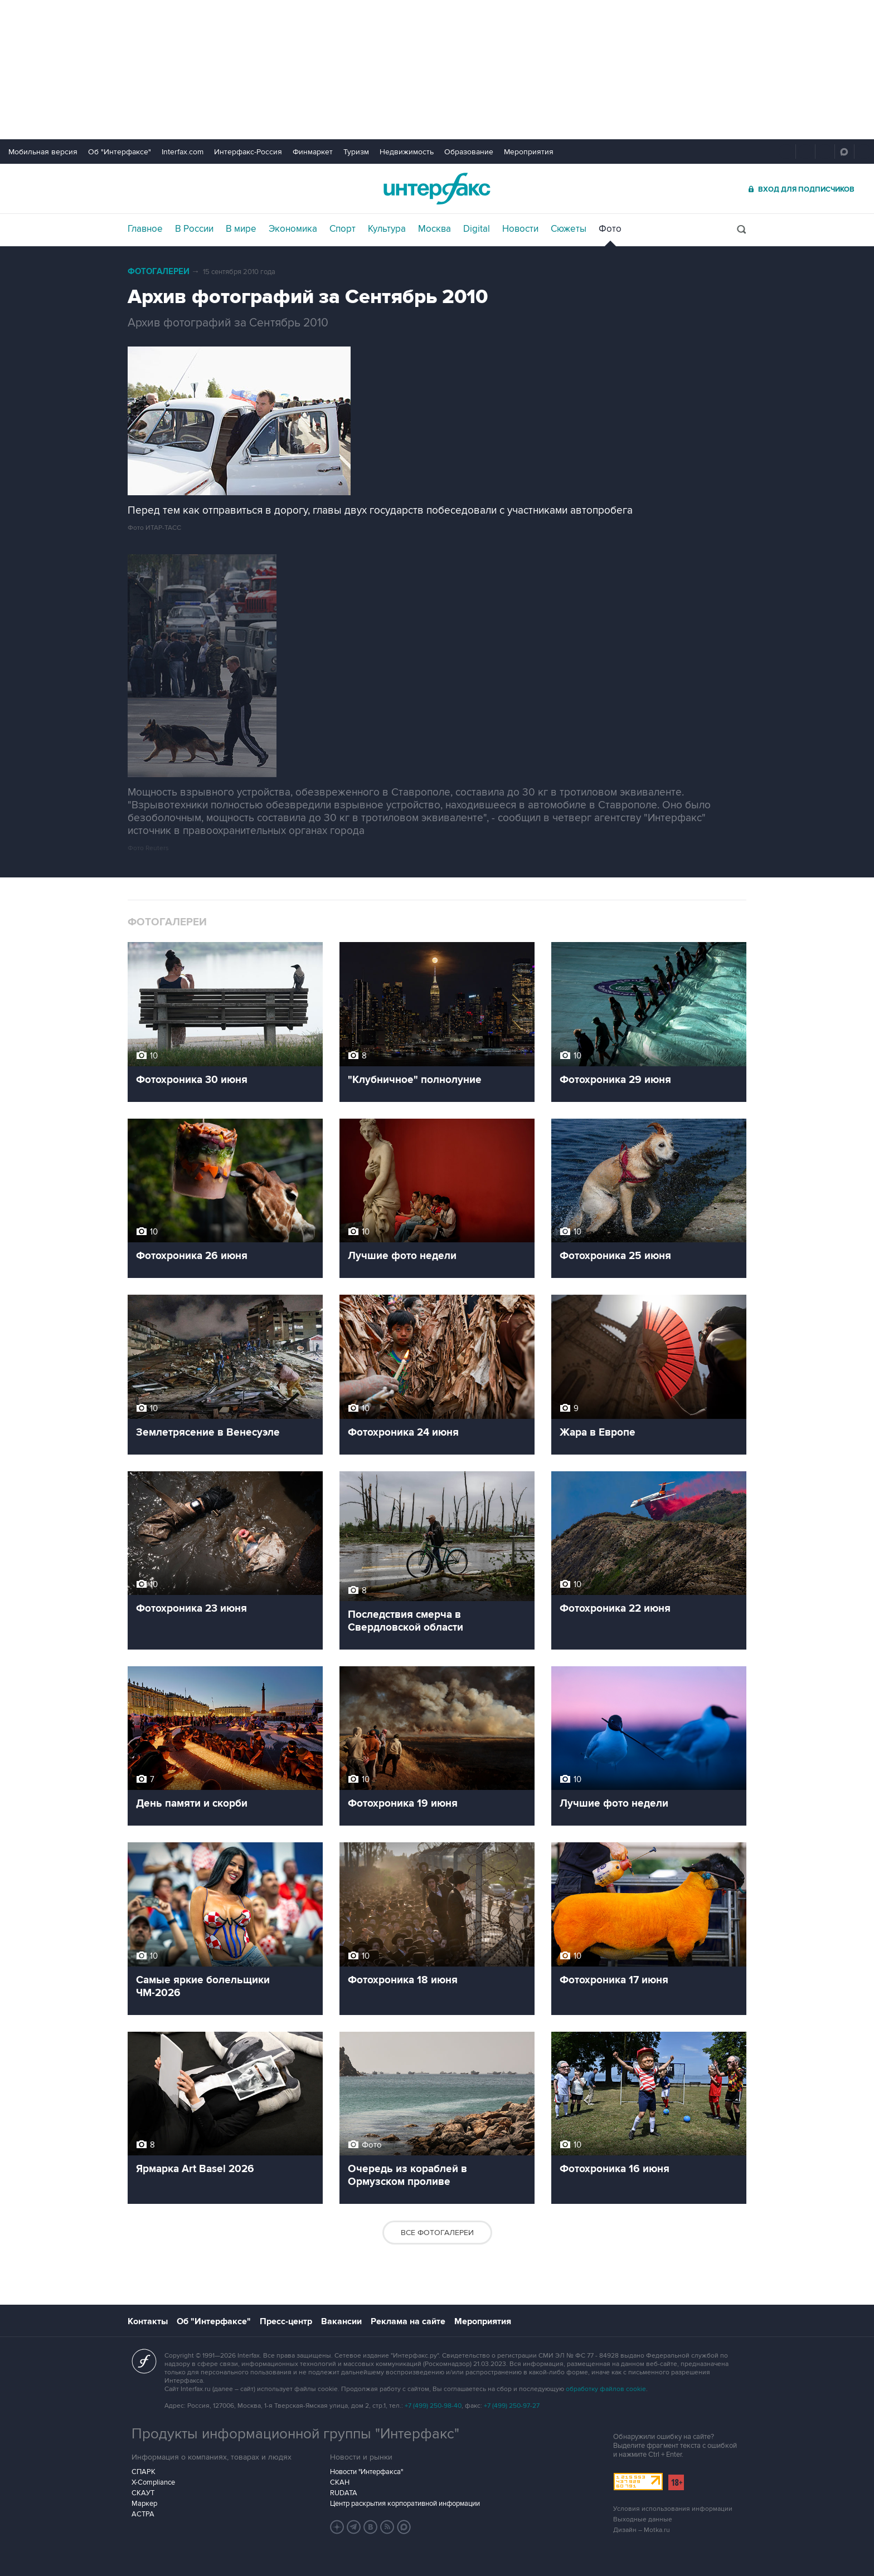  I want to click on Центр раскрытия корпоративной информации, so click(405, 2503).